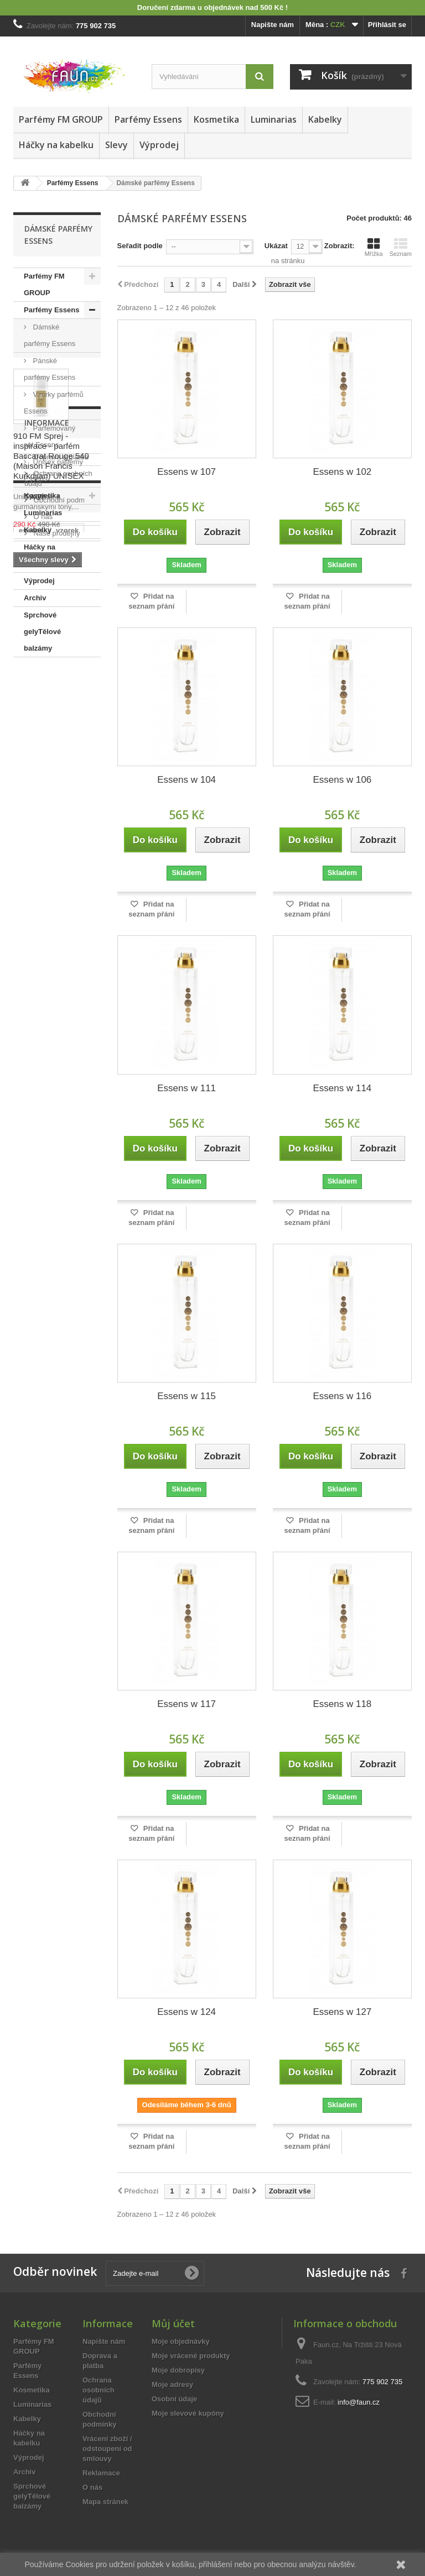  I want to click on Mapa stránek, so click(105, 2502).